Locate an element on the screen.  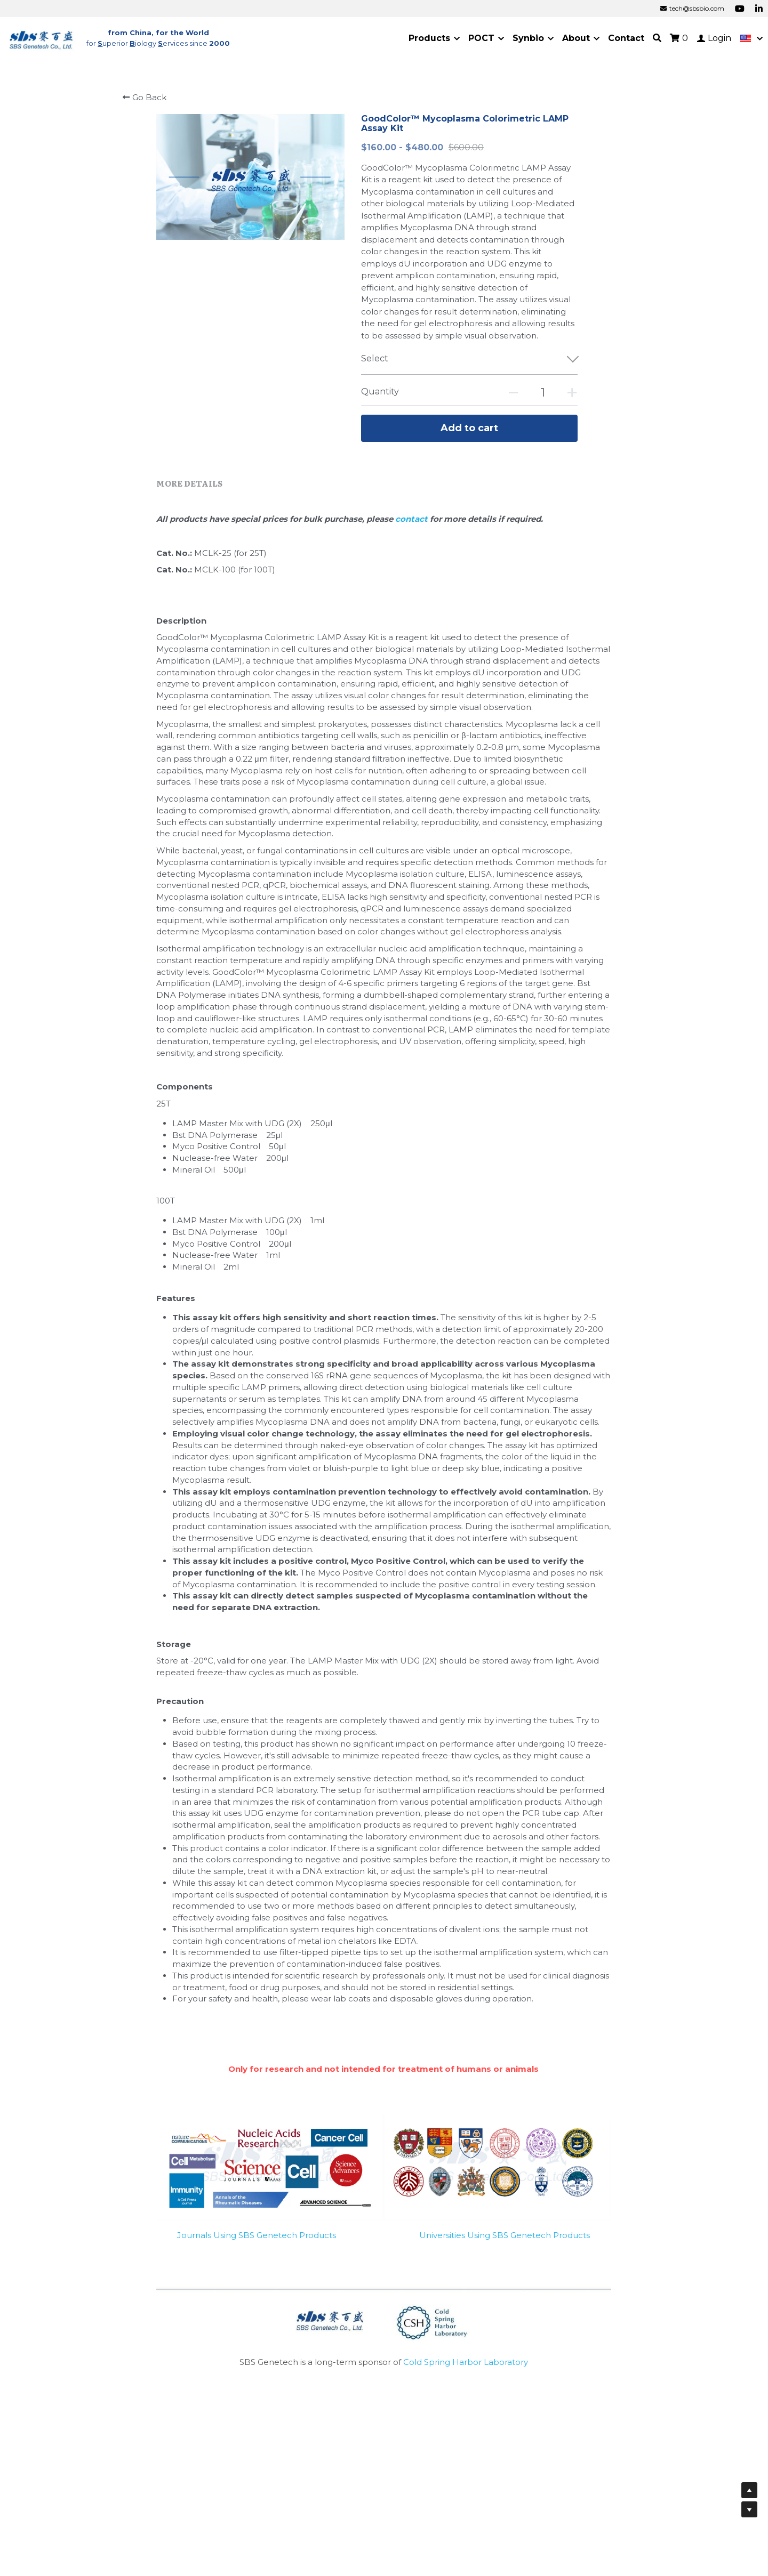
[image link] is located at coordinates (41, 37).